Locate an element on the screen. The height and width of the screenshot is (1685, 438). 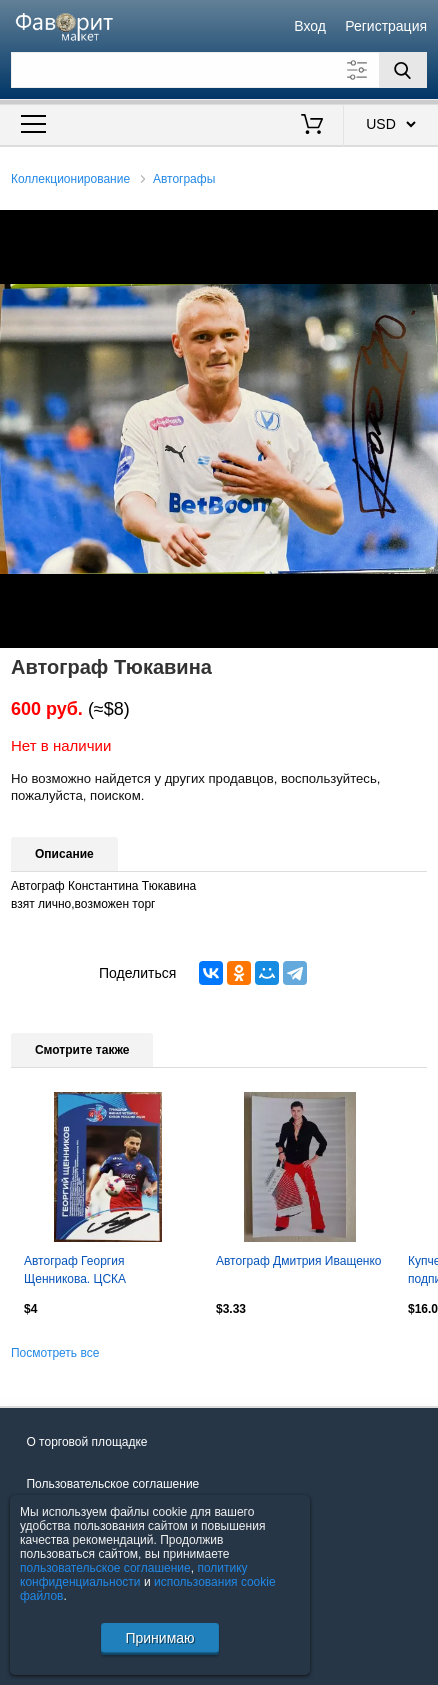
[Поиск] is located at coordinates (403, 70).